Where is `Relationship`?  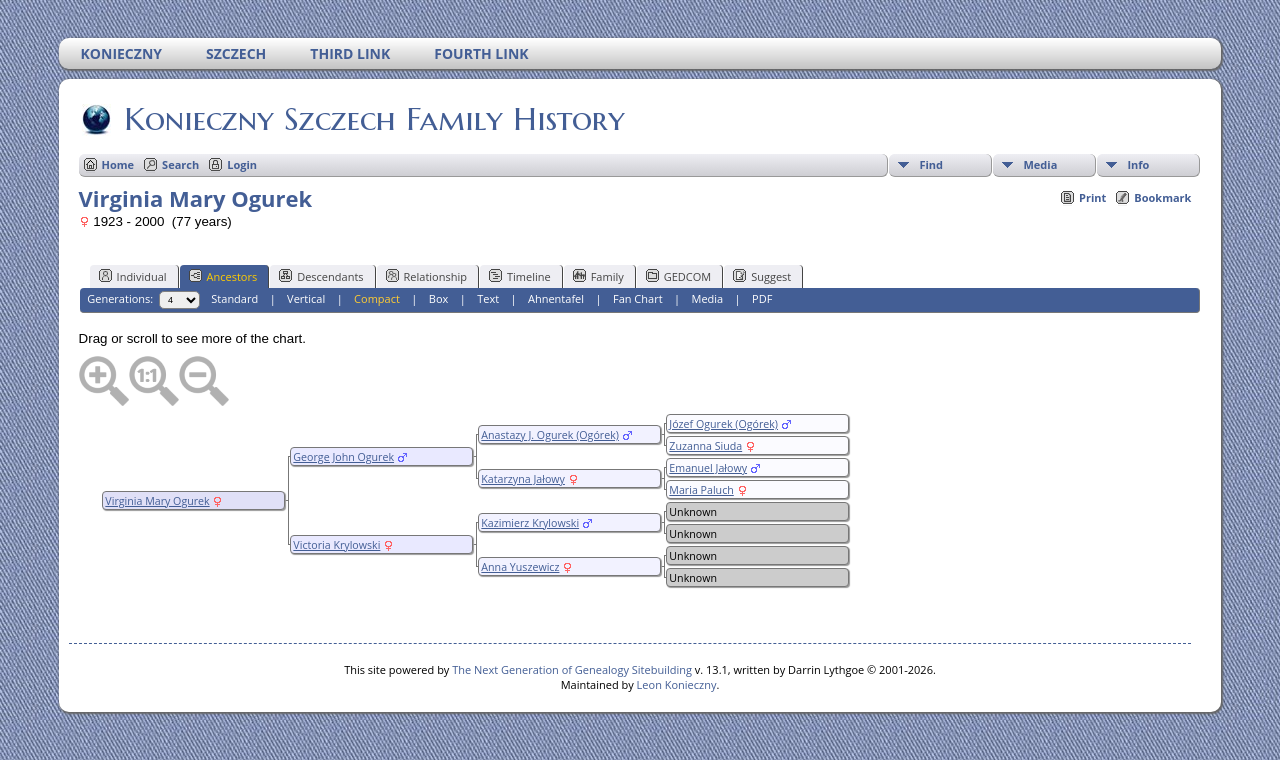
Relationship is located at coordinates (426, 276).